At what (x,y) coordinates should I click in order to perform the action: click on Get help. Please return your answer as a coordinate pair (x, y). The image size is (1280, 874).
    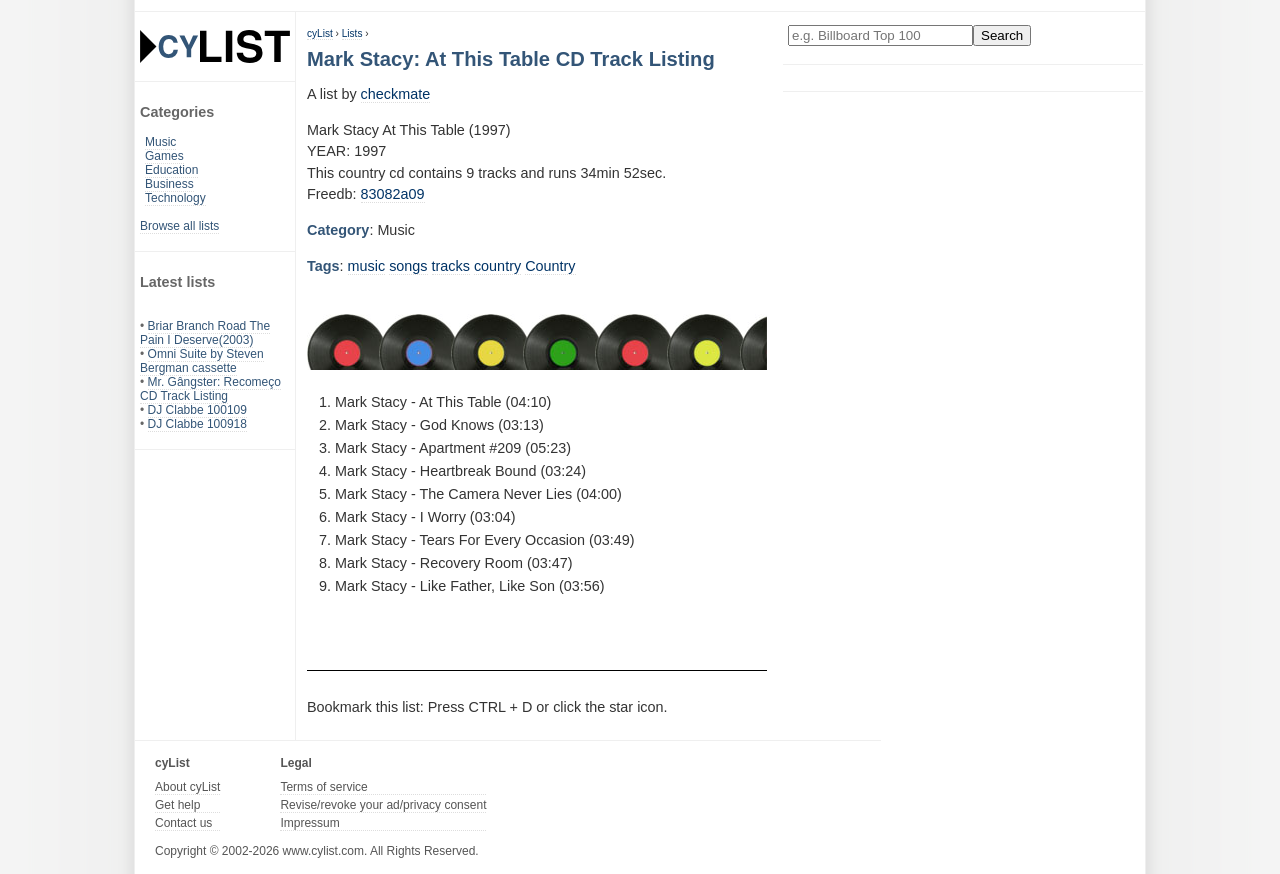
    Looking at the image, I should click on (177, 805).